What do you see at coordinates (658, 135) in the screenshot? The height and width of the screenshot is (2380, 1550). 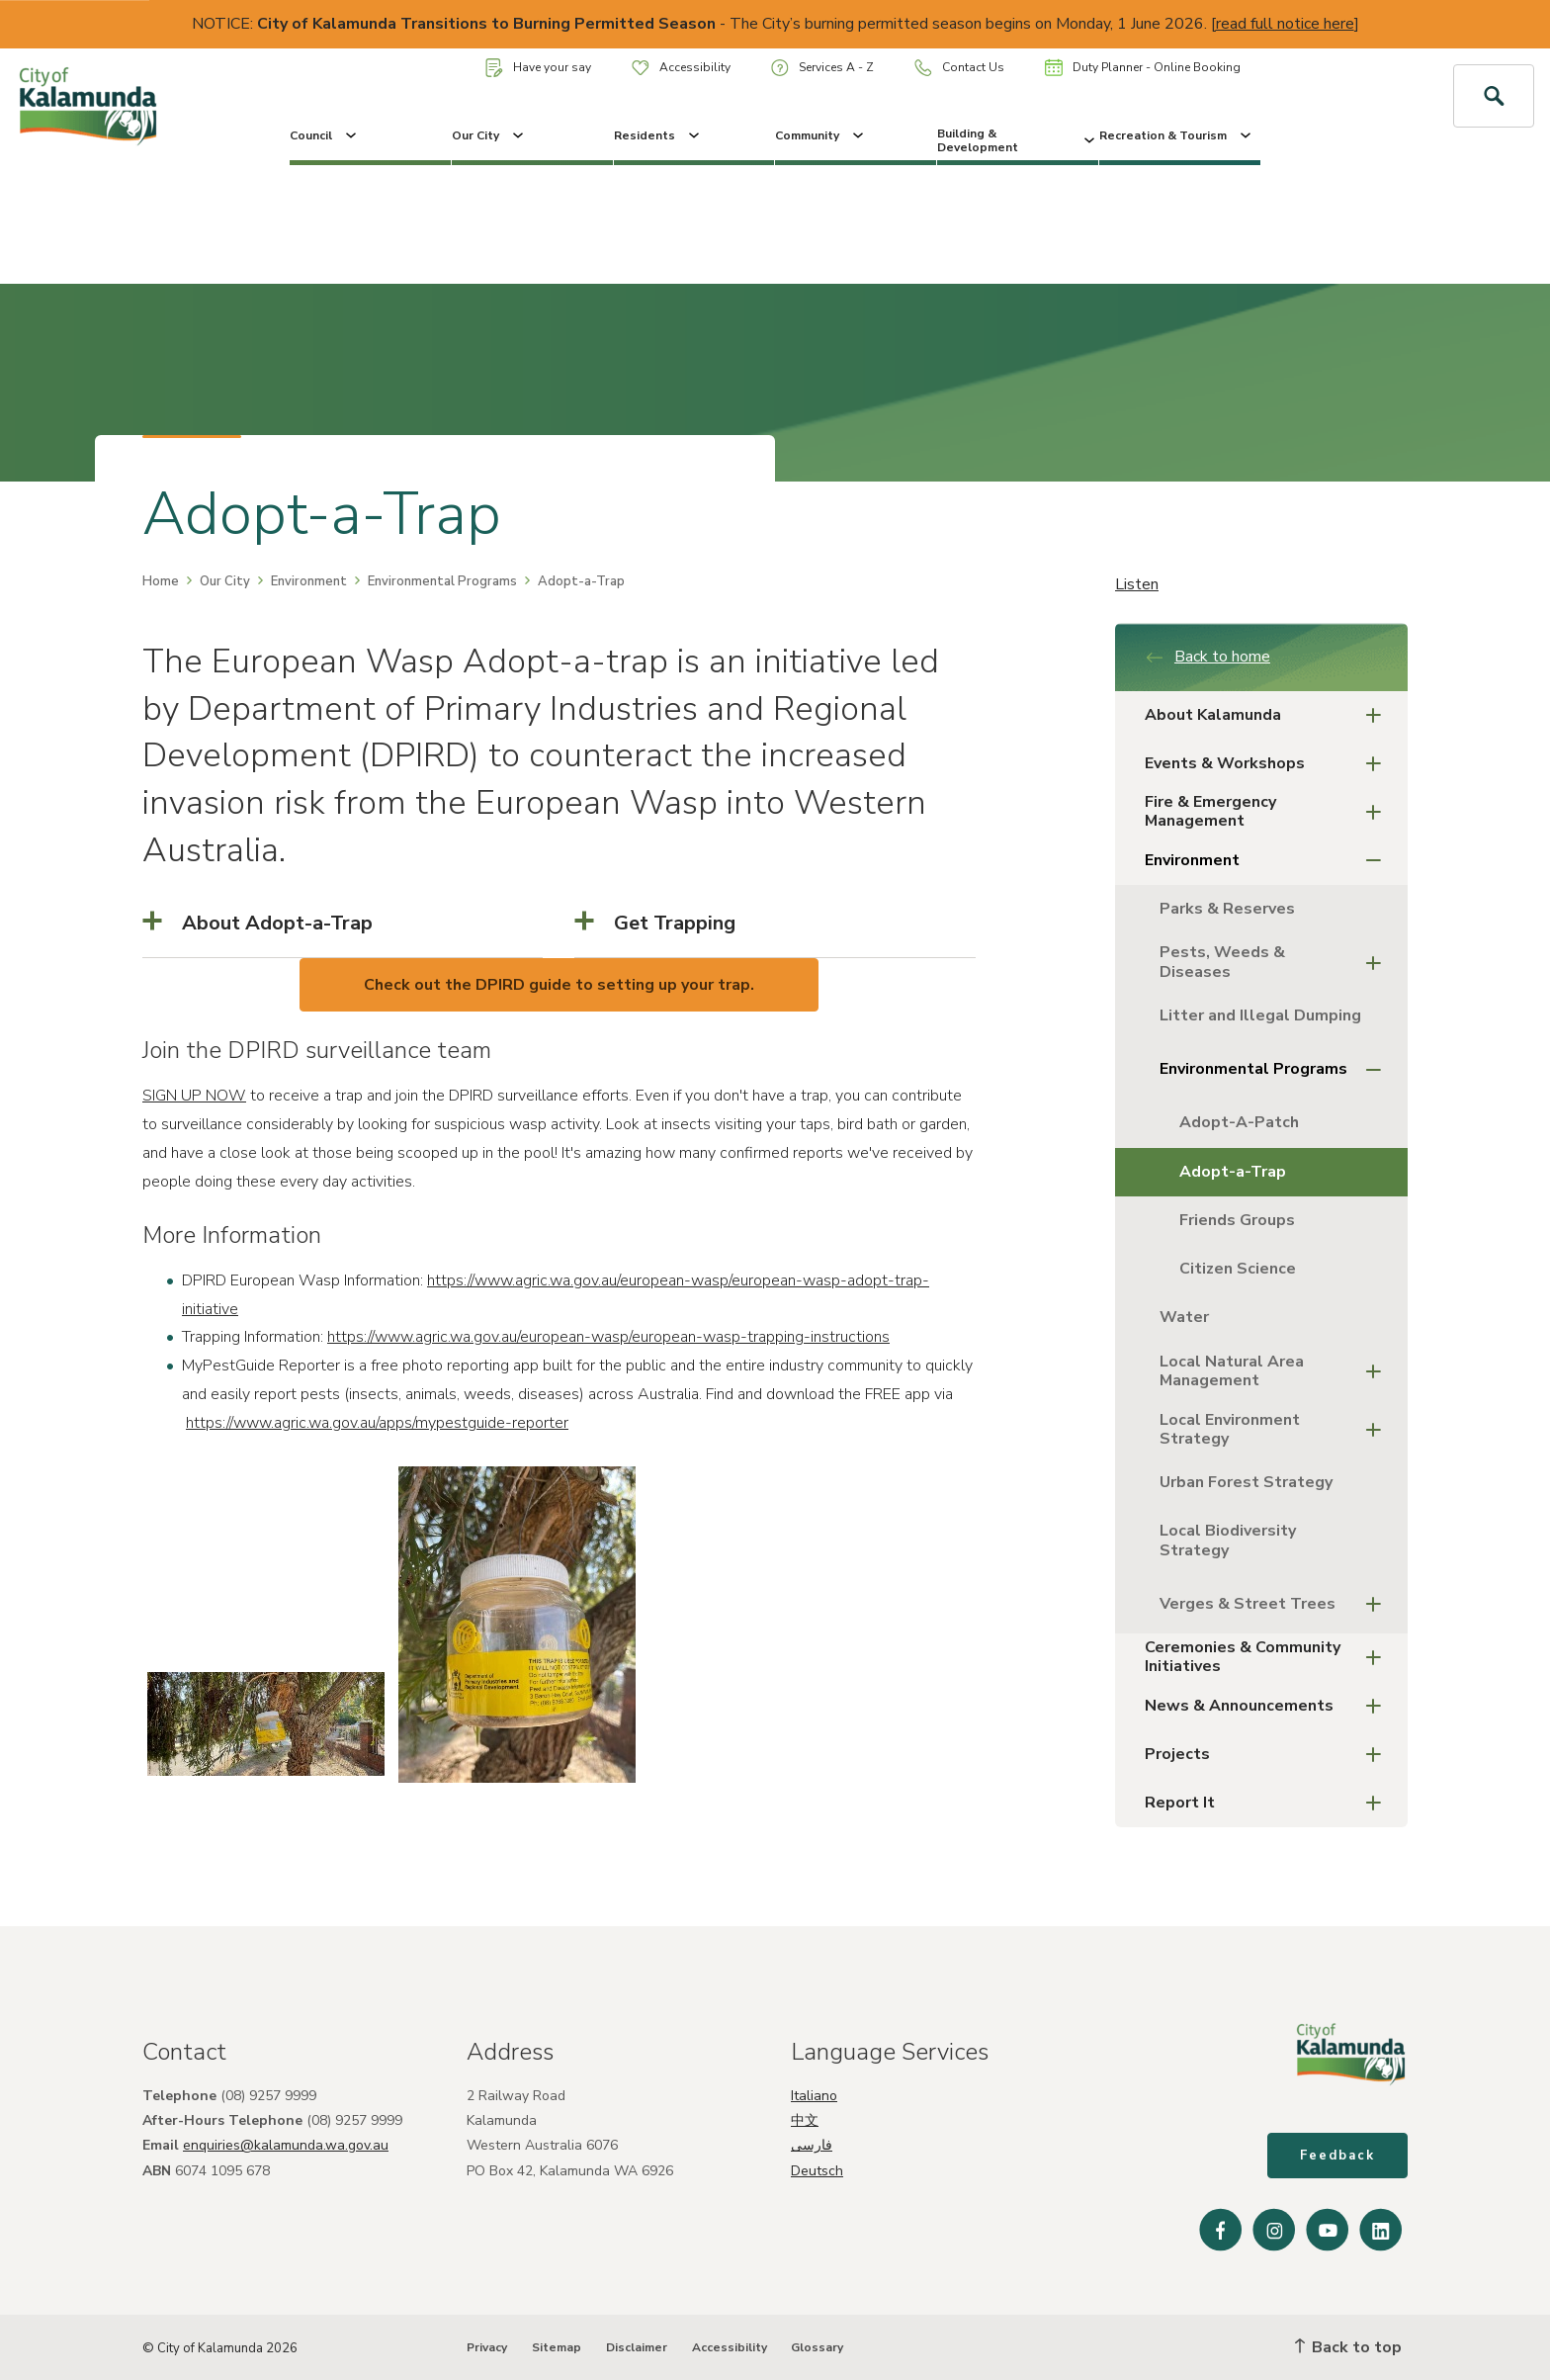 I see `Residents` at bounding box center [658, 135].